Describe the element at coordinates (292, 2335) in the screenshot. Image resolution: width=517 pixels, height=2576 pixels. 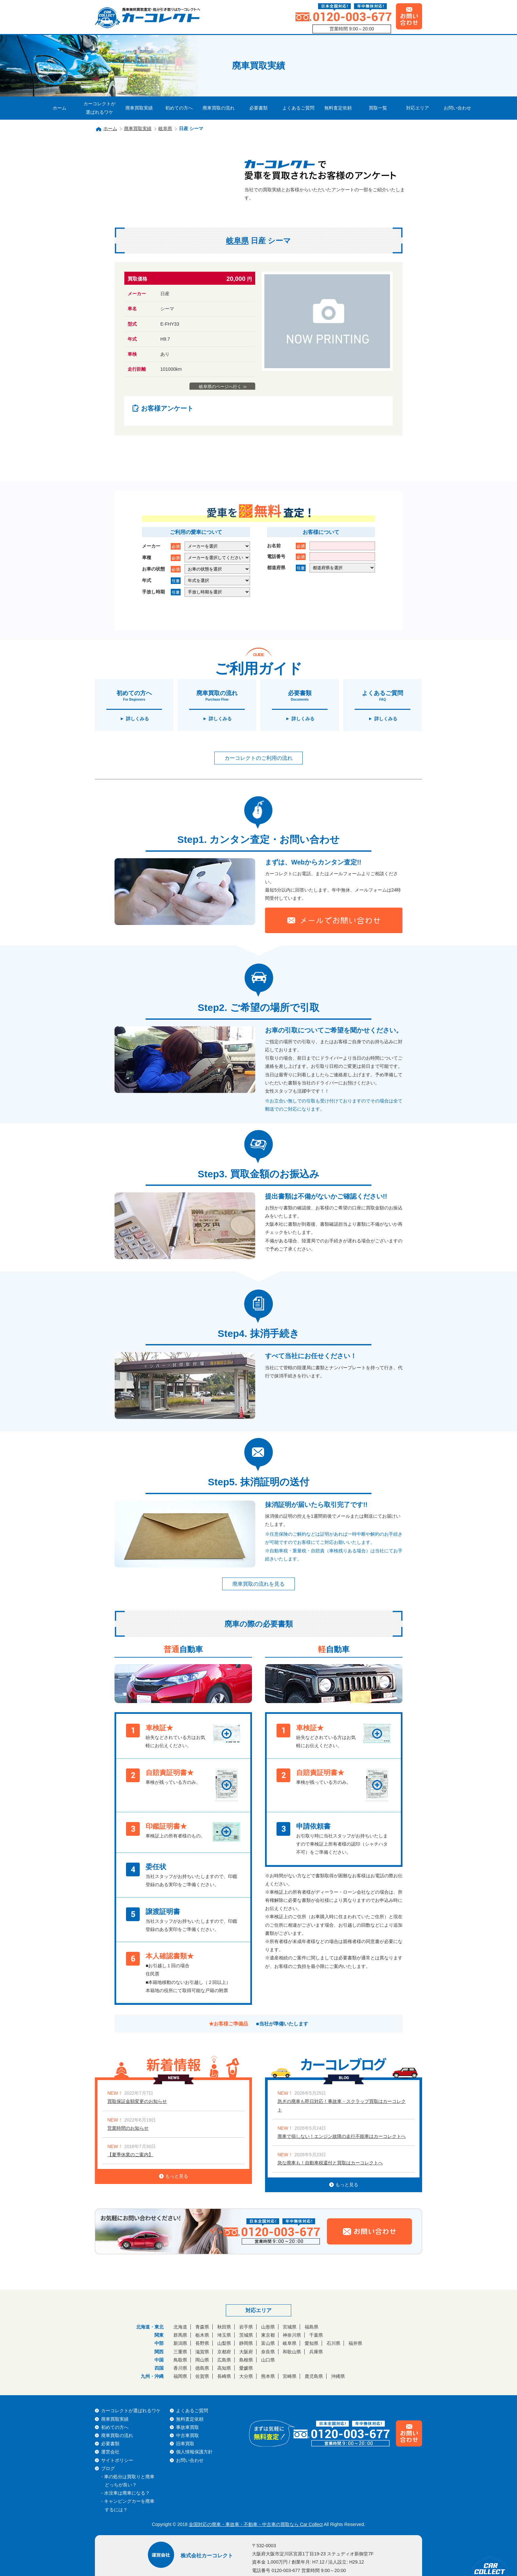
I see `神奈川県` at that location.